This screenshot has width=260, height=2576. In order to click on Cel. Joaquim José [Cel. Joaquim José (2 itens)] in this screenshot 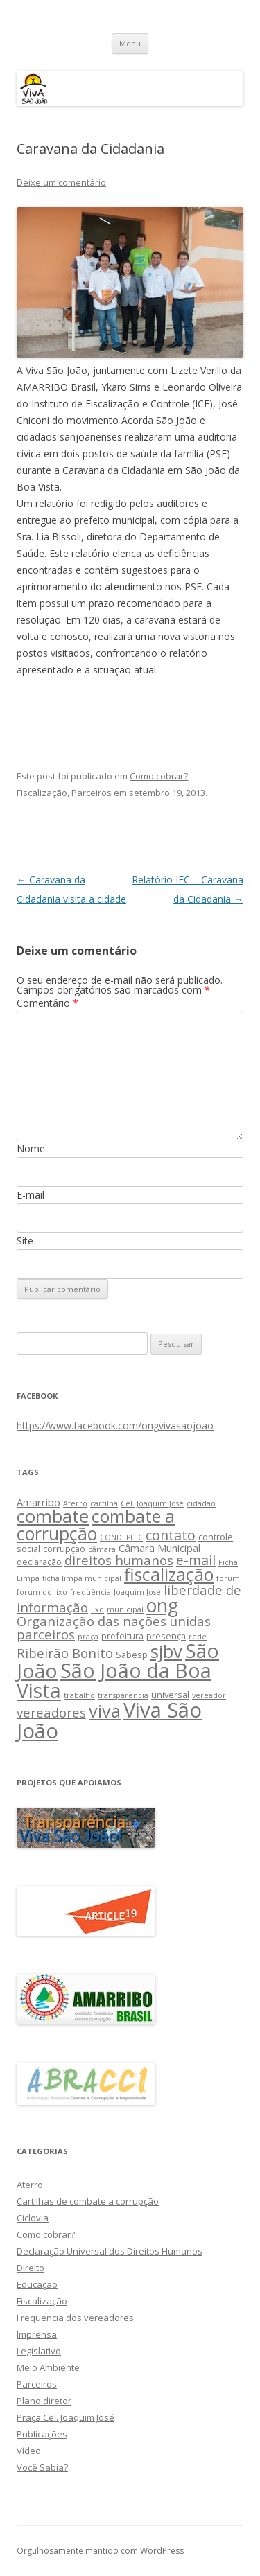, I will do `click(152, 1503)`.